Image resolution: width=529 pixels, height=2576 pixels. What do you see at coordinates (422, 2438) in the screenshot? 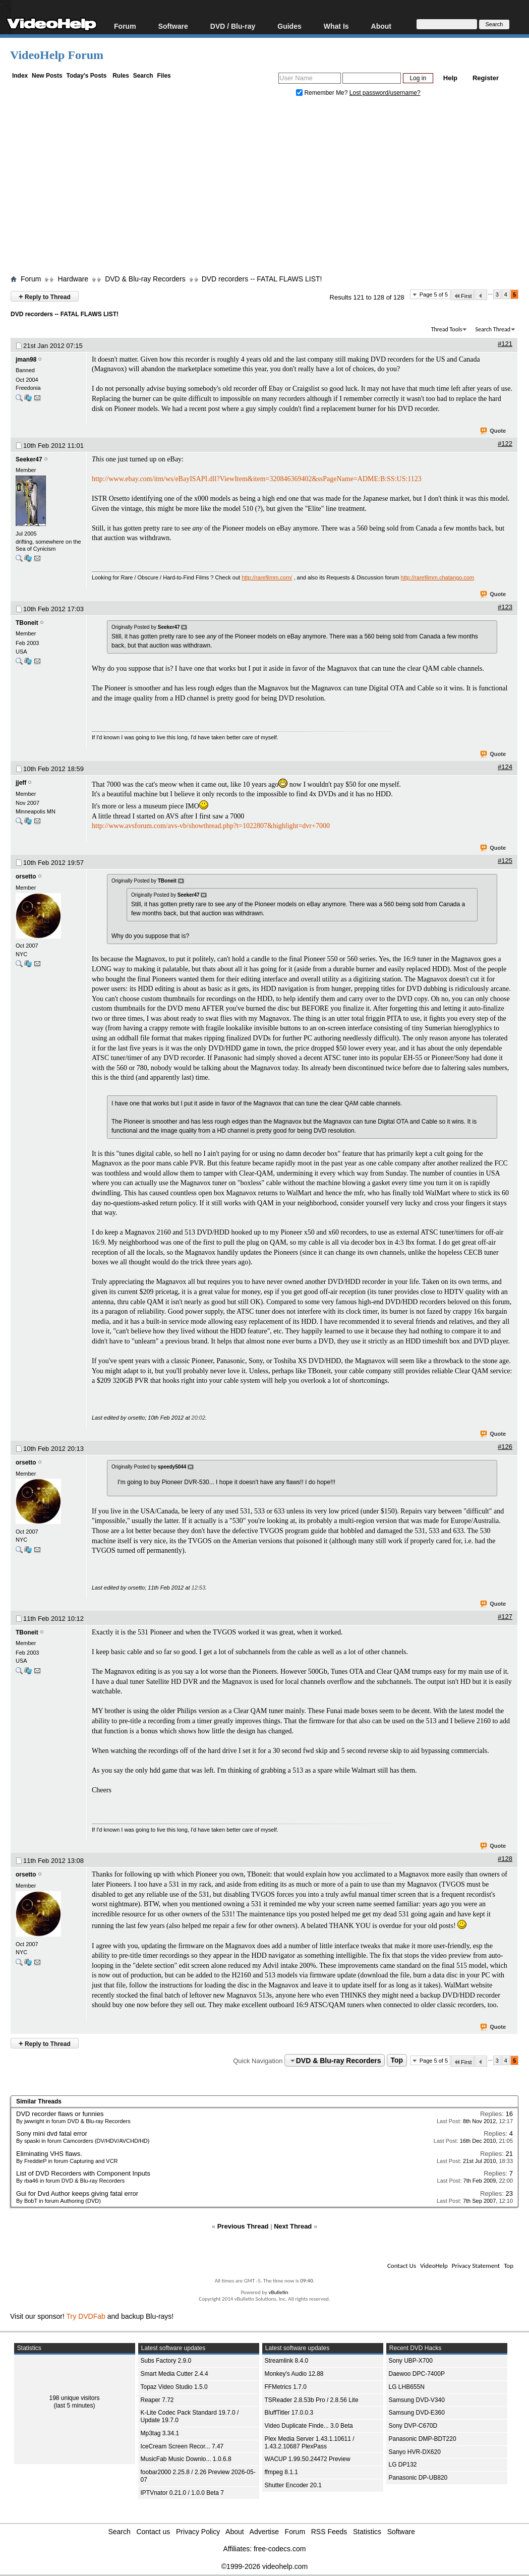
I see `Panasonic DMP-BDT220` at bounding box center [422, 2438].